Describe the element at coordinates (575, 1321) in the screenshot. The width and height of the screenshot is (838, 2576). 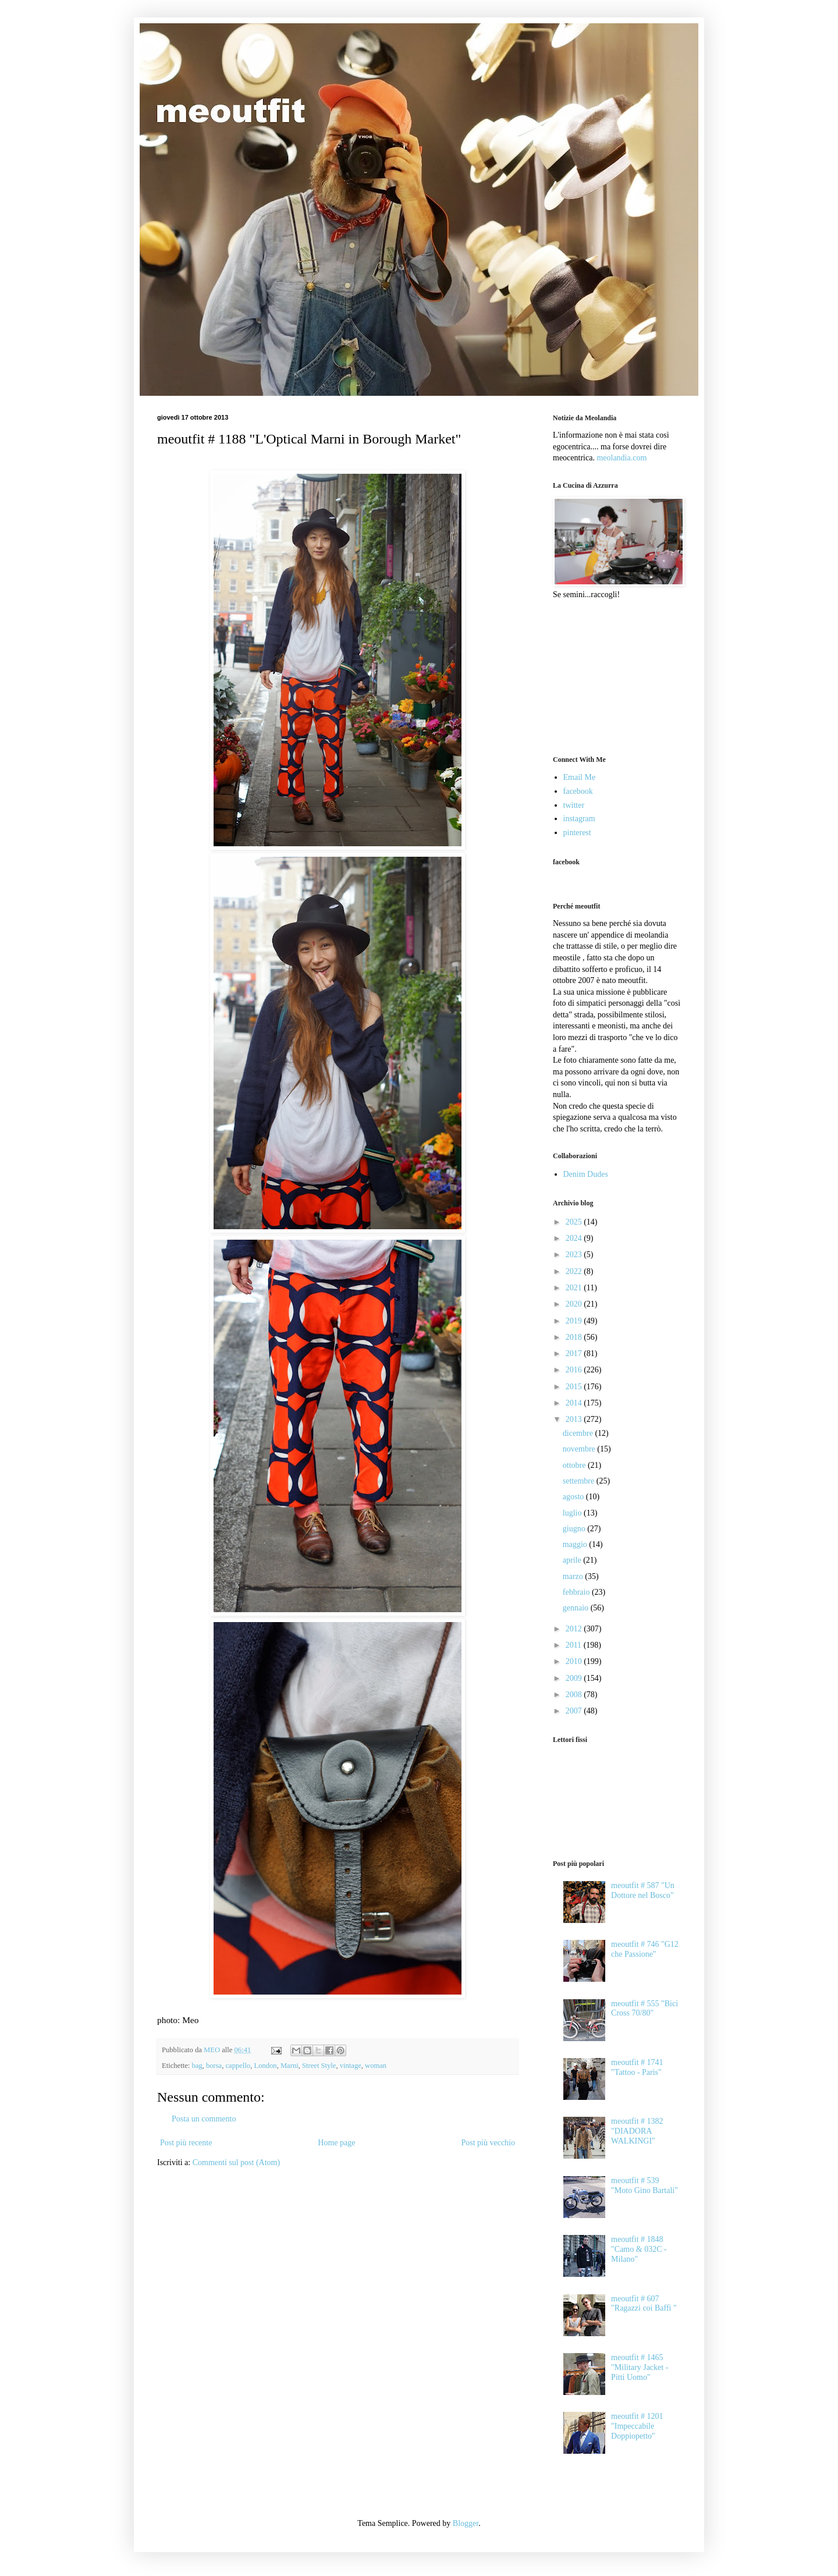
I see `2019` at that location.